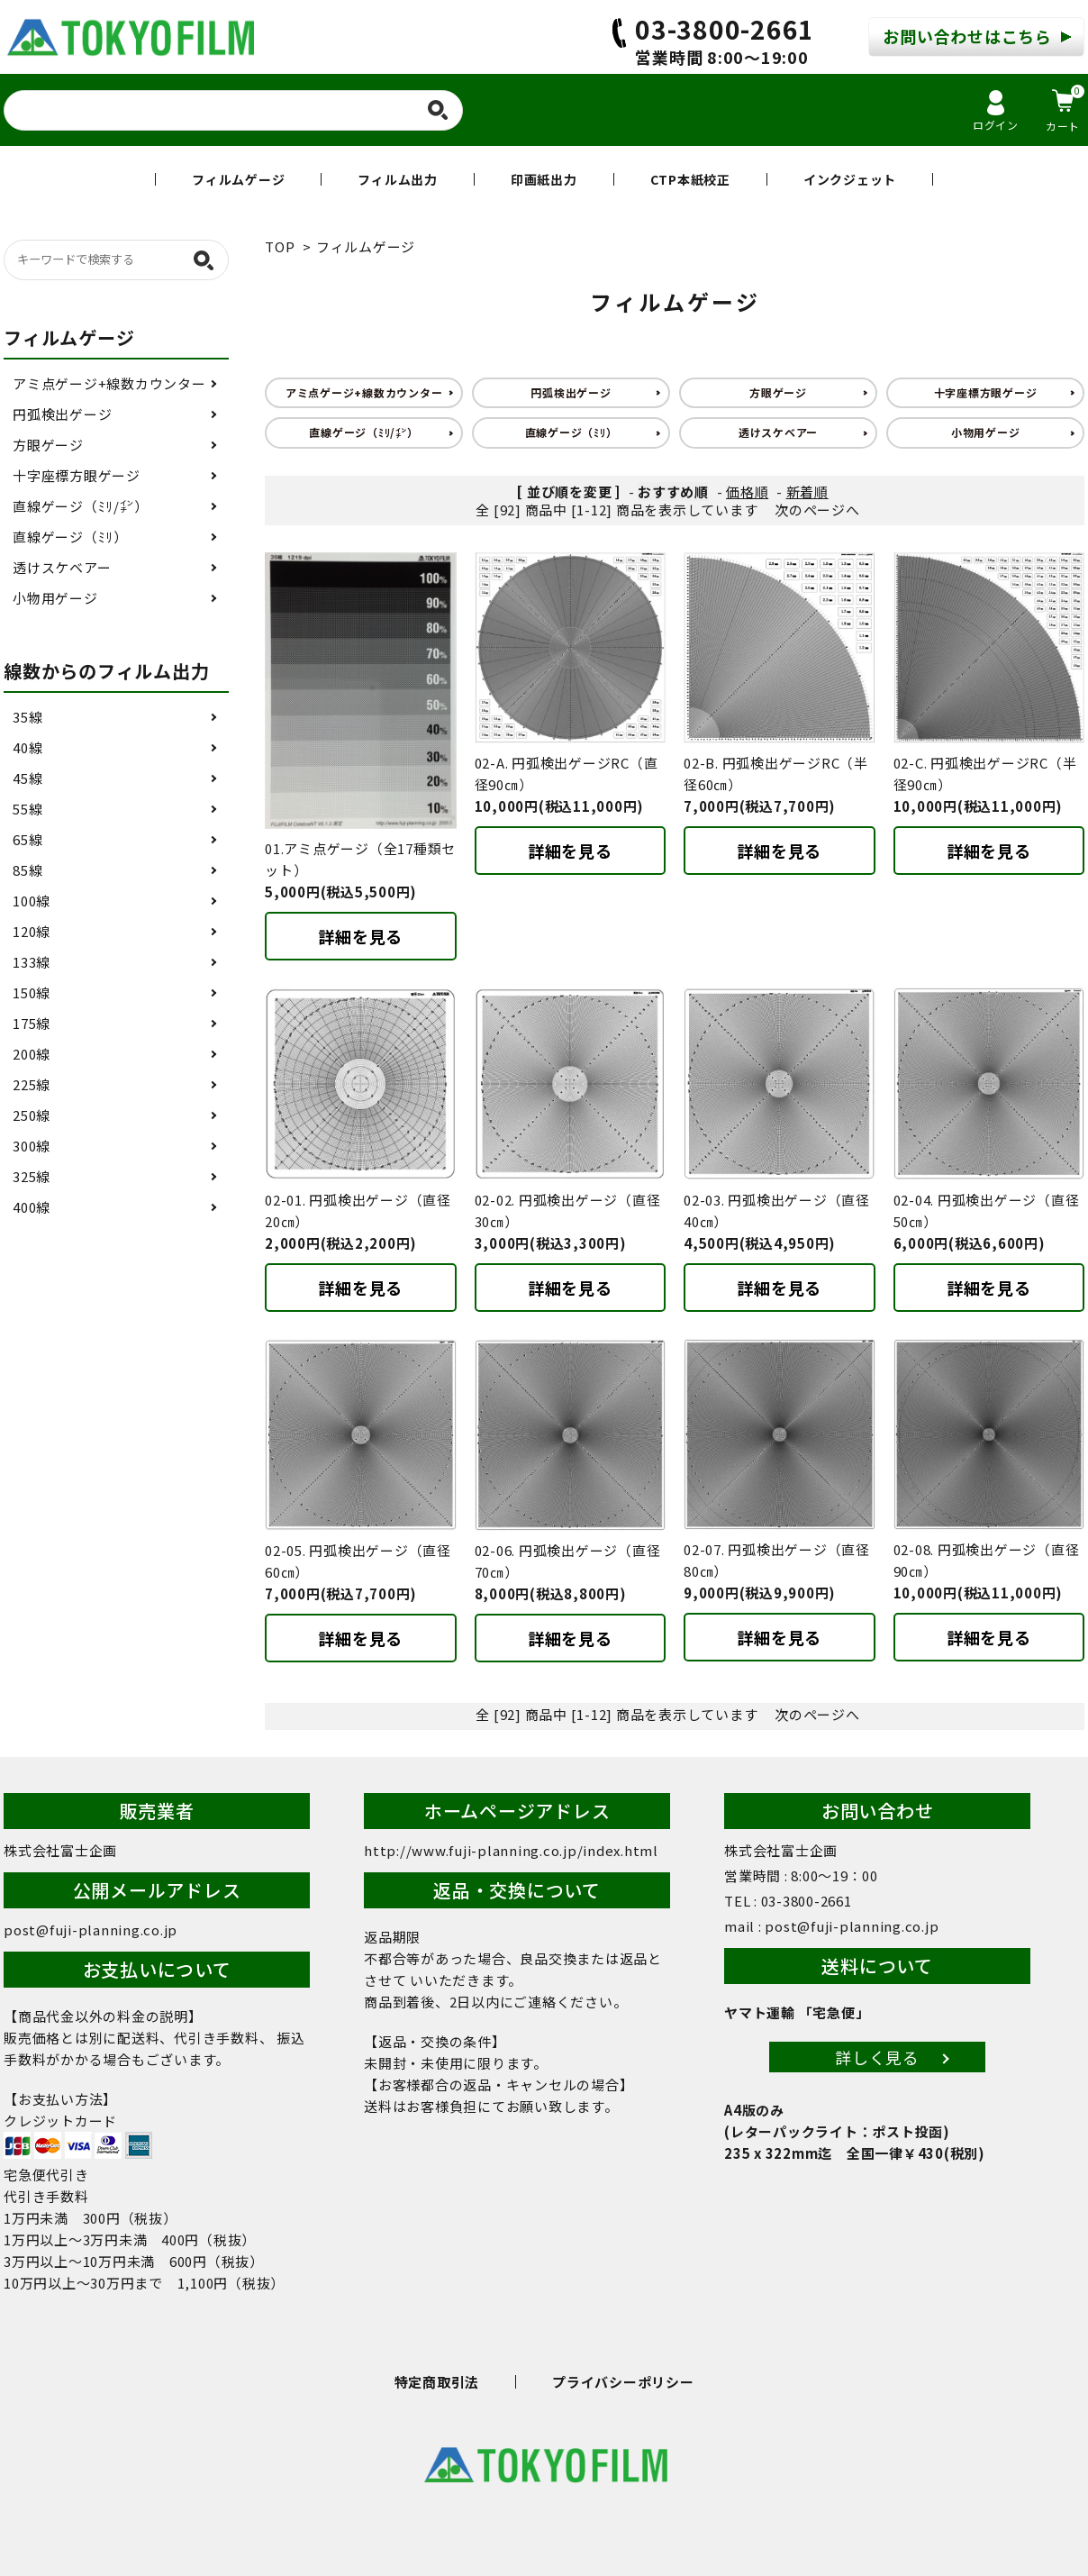 The image size is (1088, 2576). I want to click on カート, so click(1065, 109).